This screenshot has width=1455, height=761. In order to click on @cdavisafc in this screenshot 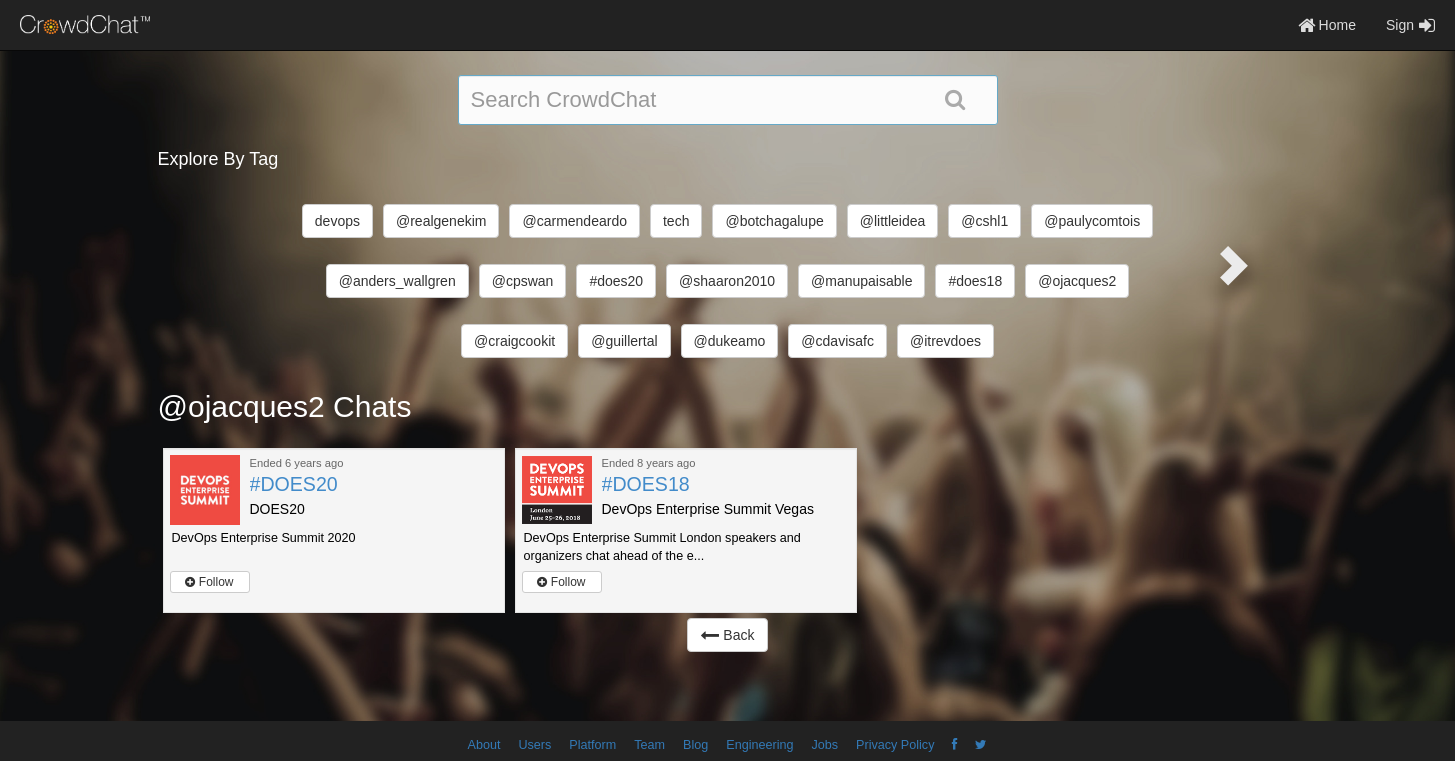, I will do `click(837, 341)`.